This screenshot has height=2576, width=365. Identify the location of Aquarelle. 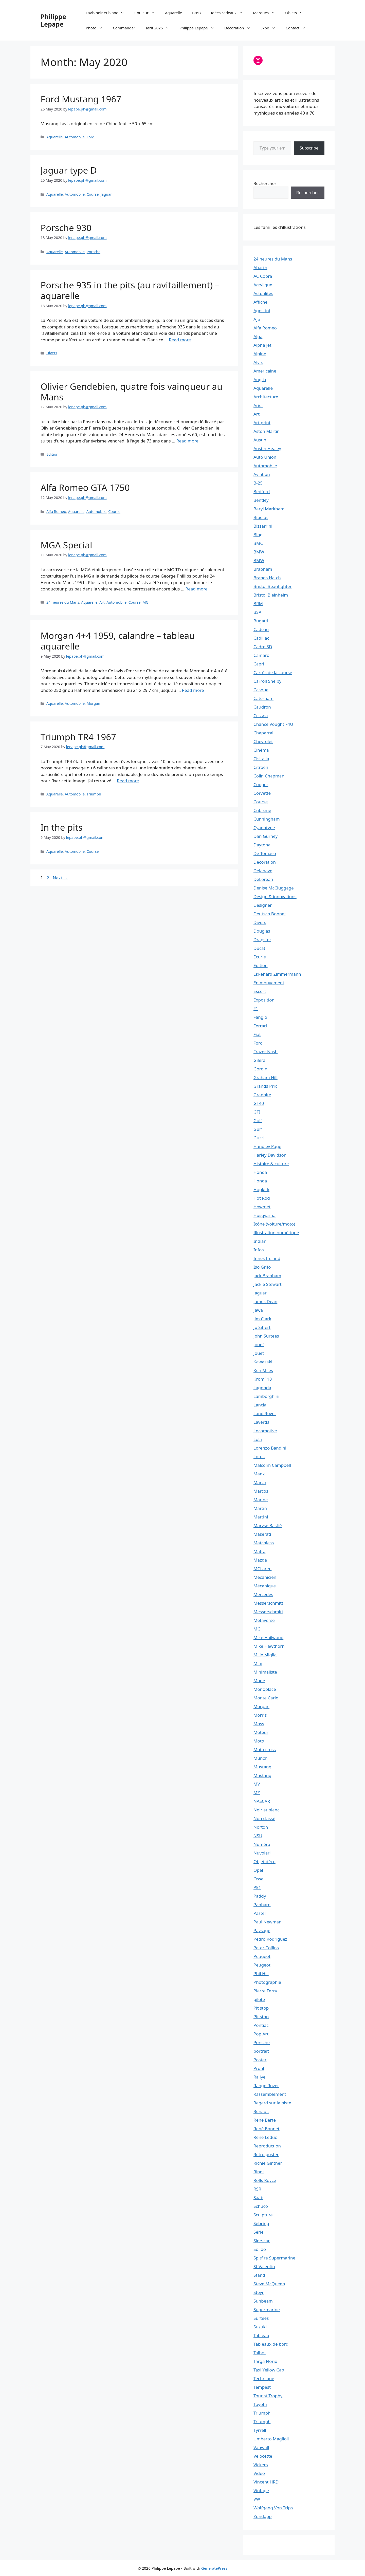
(173, 12).